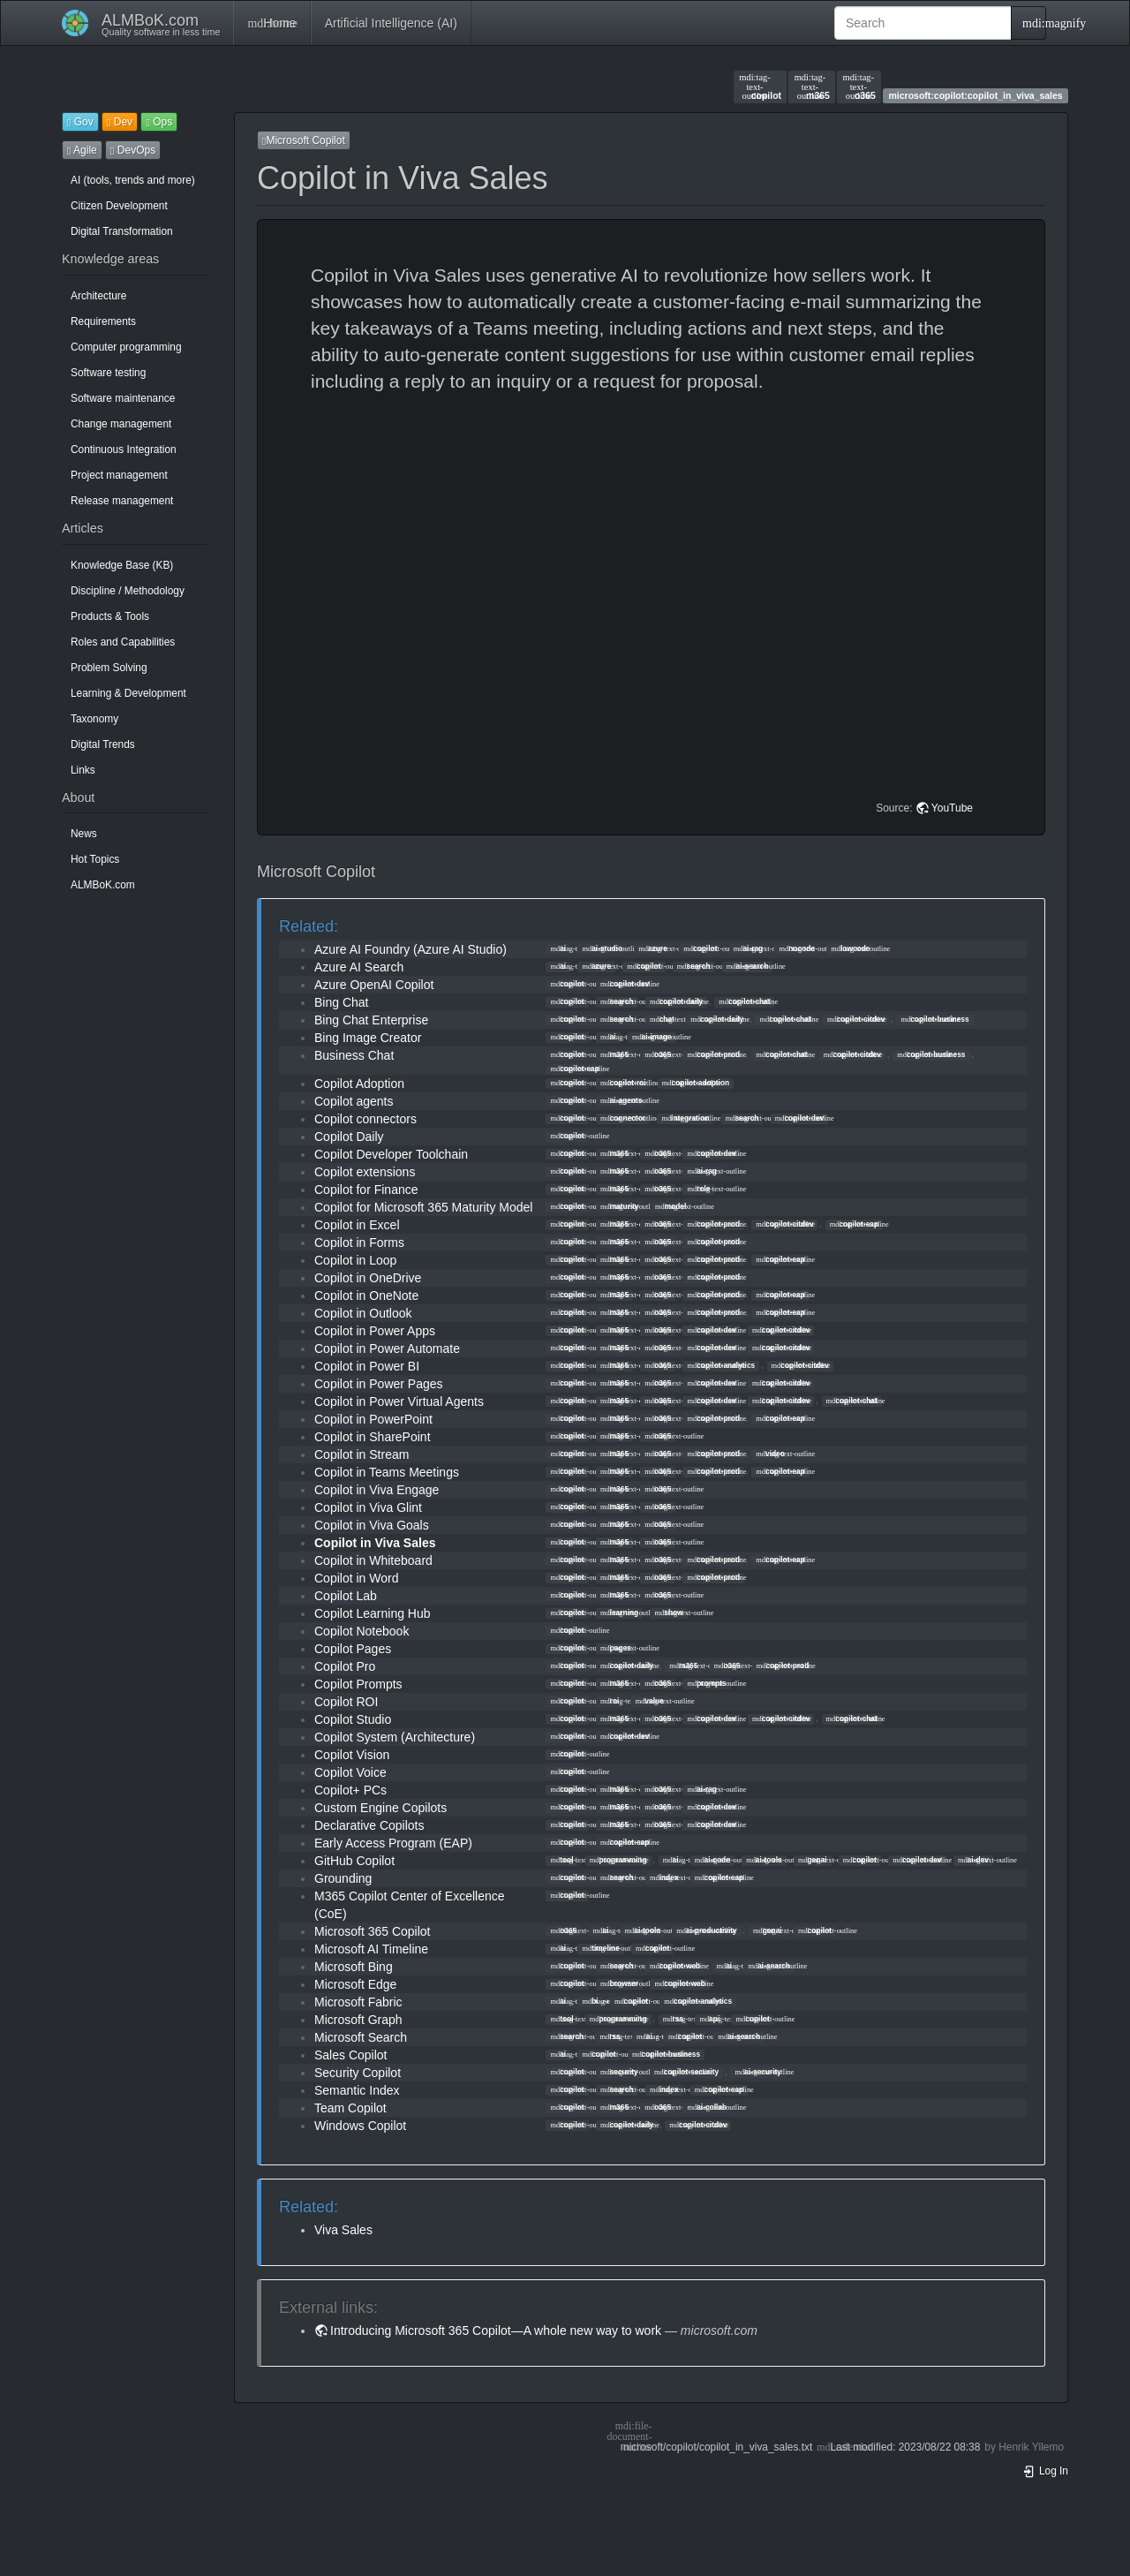 This screenshot has width=1130, height=2576. Describe the element at coordinates (706, 1930) in the screenshot. I see `ai-productivity` at that location.